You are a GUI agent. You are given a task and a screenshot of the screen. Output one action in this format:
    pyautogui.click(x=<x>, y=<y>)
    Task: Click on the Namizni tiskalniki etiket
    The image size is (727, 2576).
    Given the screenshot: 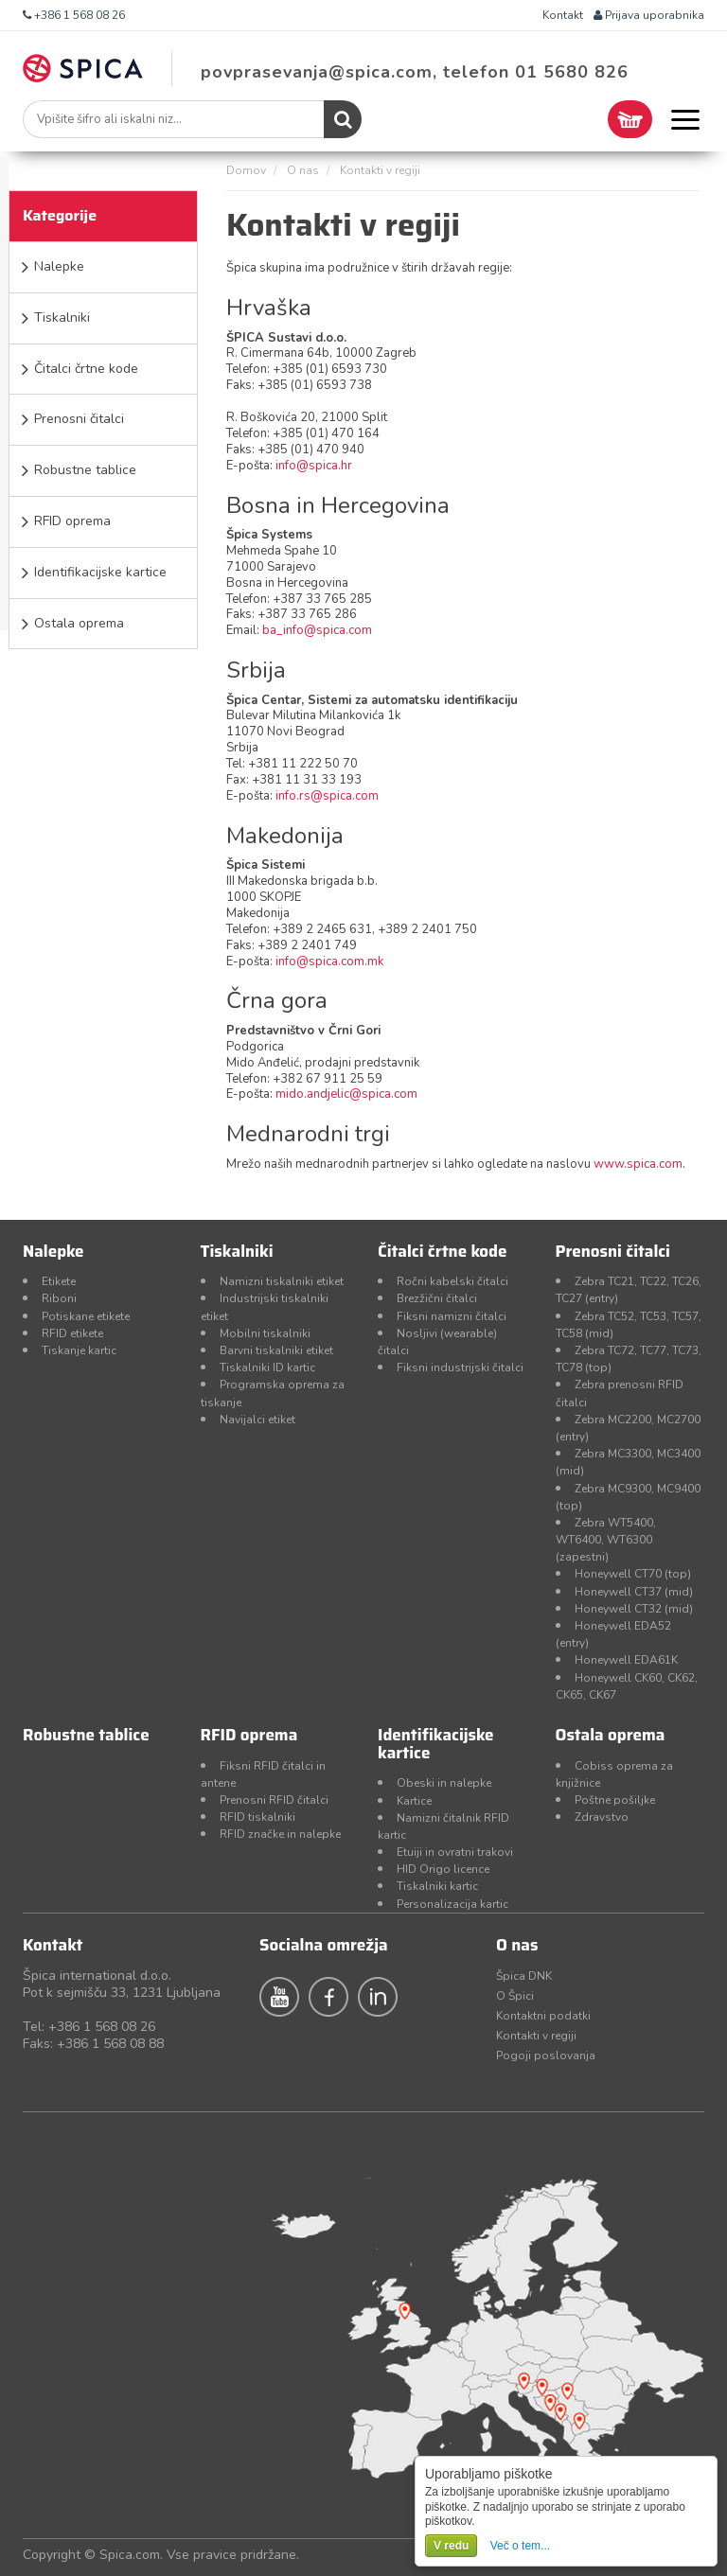 What is the action you would take?
    pyautogui.click(x=282, y=1281)
    